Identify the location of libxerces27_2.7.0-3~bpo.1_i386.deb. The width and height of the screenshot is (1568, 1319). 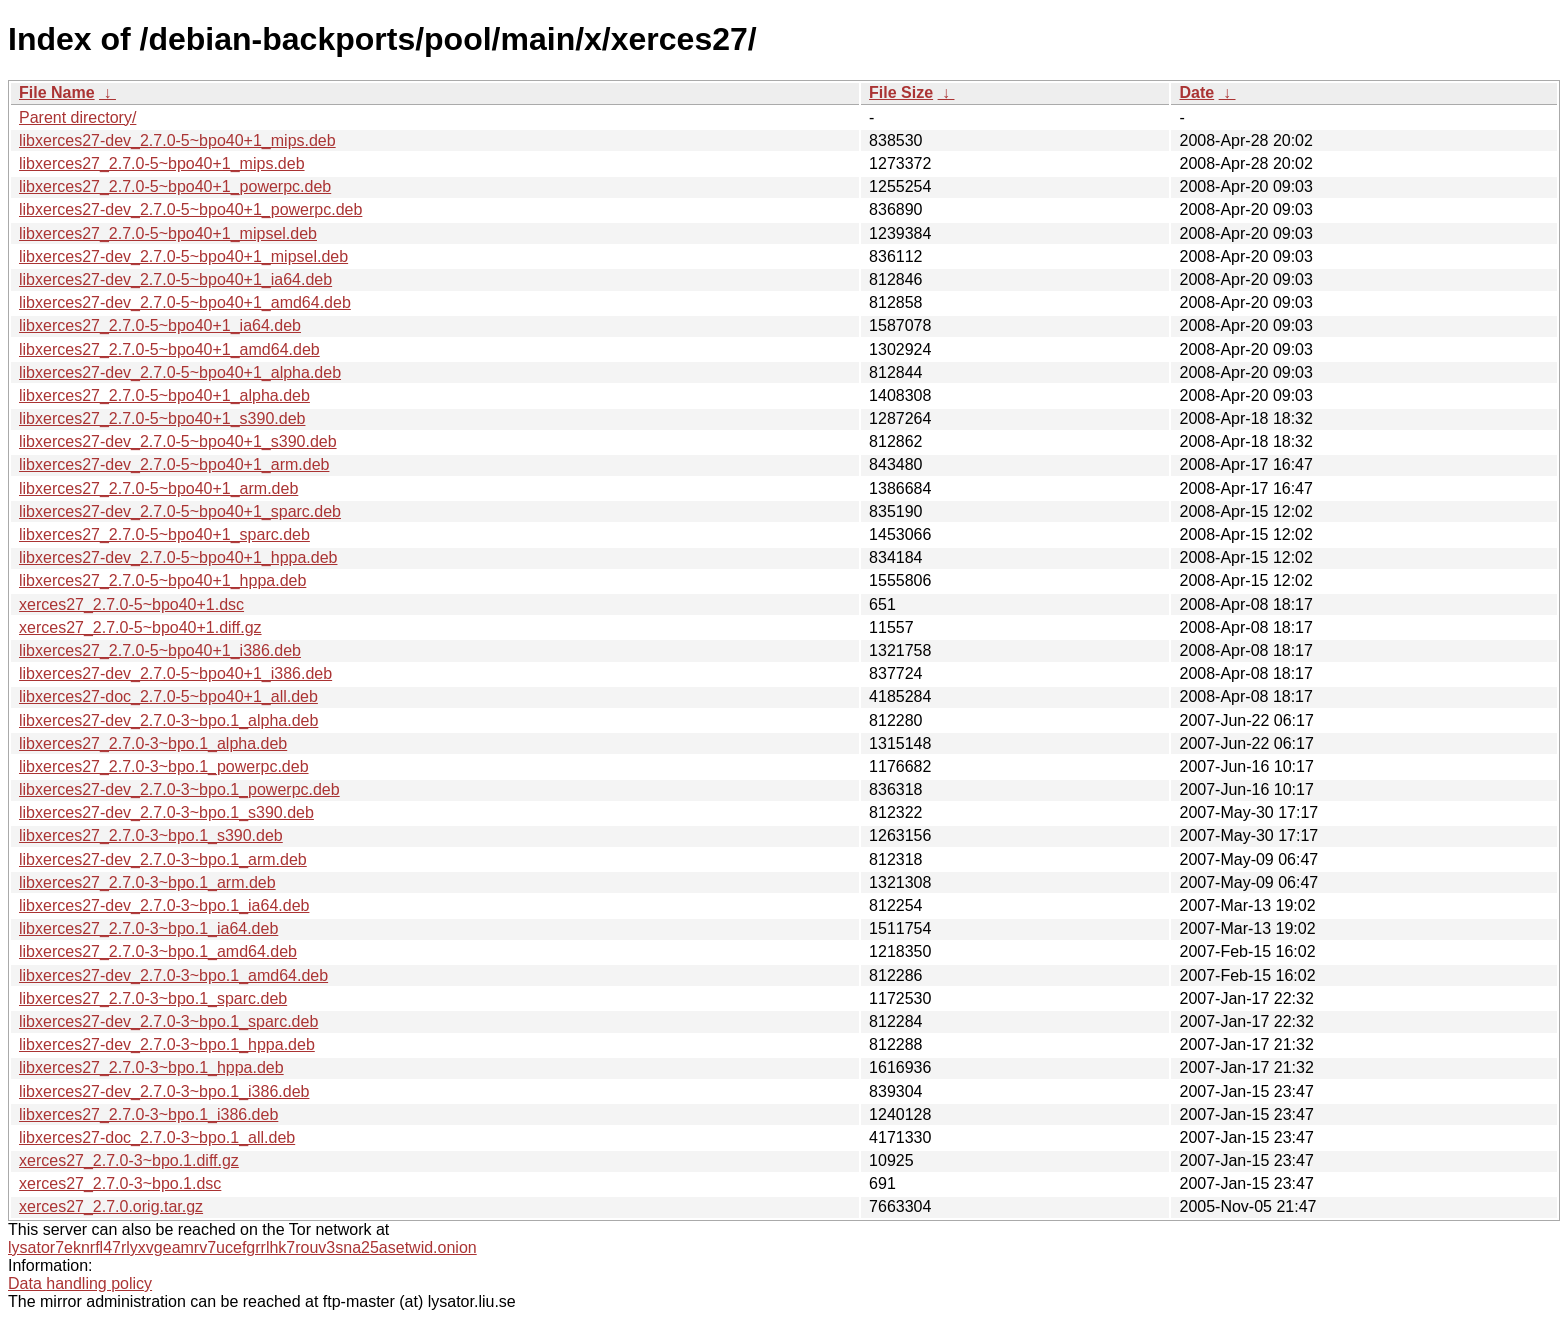
(148, 1114).